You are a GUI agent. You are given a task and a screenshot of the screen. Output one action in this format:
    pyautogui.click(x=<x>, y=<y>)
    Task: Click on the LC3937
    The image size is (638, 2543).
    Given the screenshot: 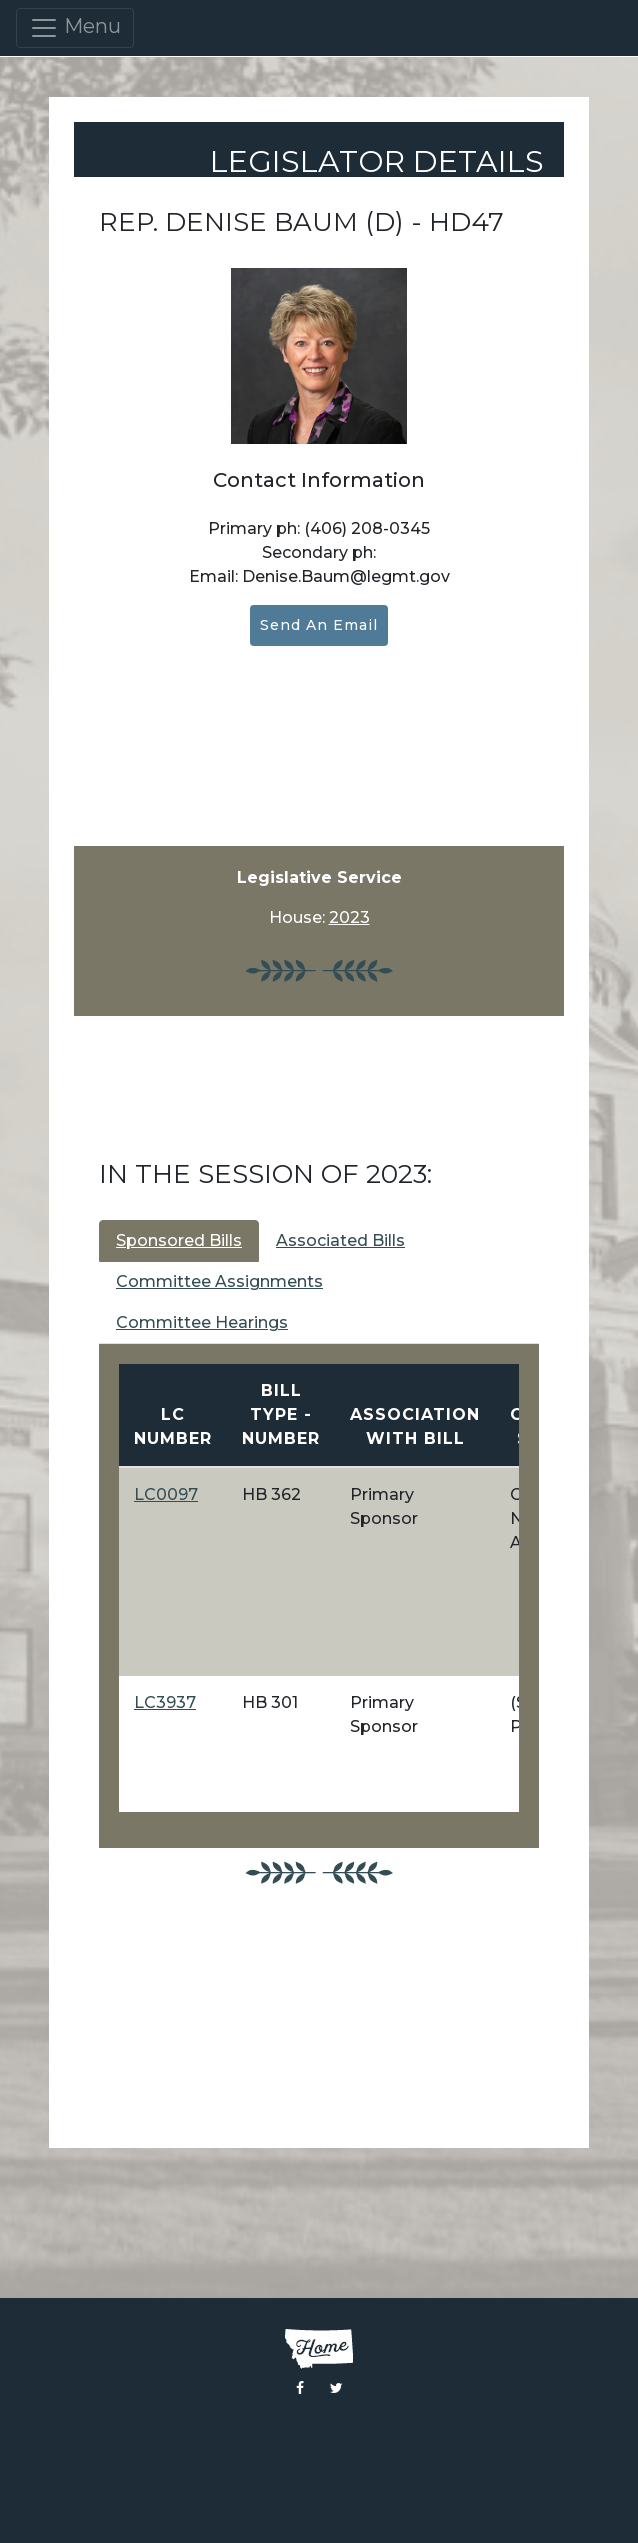 What is the action you would take?
    pyautogui.click(x=165, y=1702)
    